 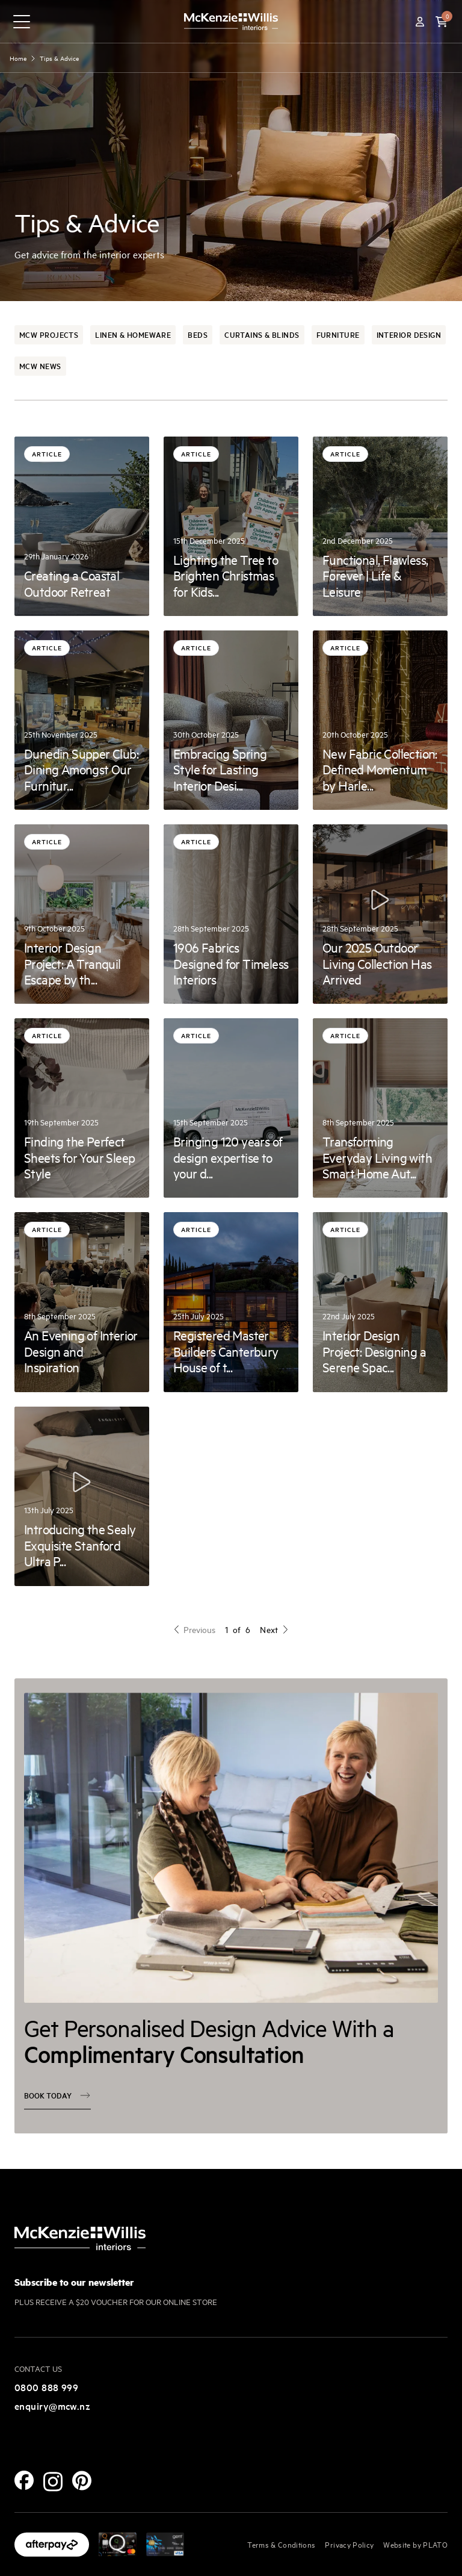 What do you see at coordinates (274, 1629) in the screenshot?
I see `Next` at bounding box center [274, 1629].